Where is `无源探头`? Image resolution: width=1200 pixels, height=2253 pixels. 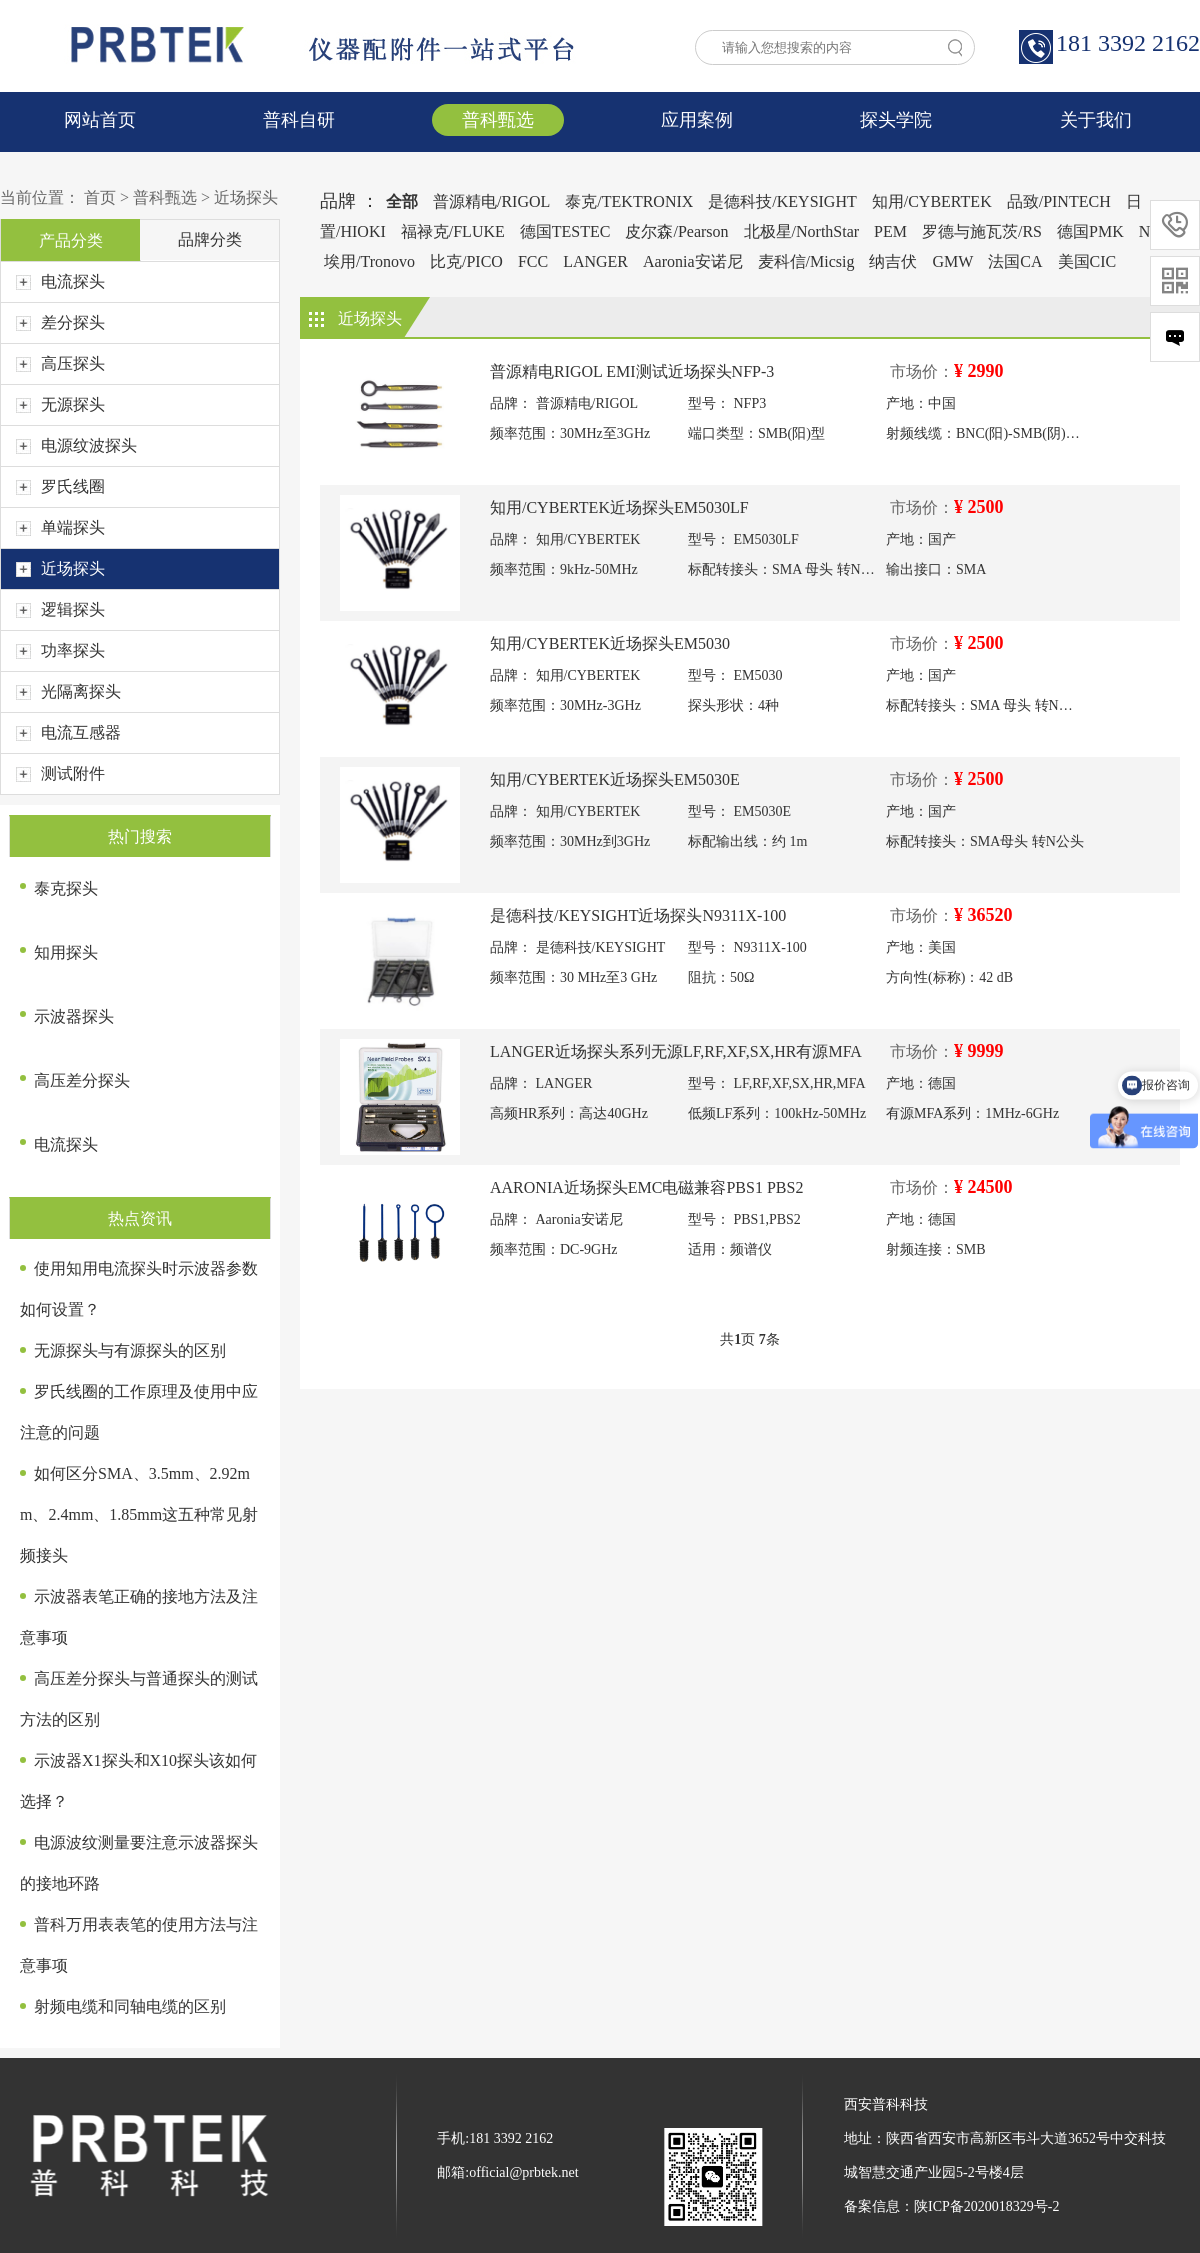
无源探头 is located at coordinates (60, 404).